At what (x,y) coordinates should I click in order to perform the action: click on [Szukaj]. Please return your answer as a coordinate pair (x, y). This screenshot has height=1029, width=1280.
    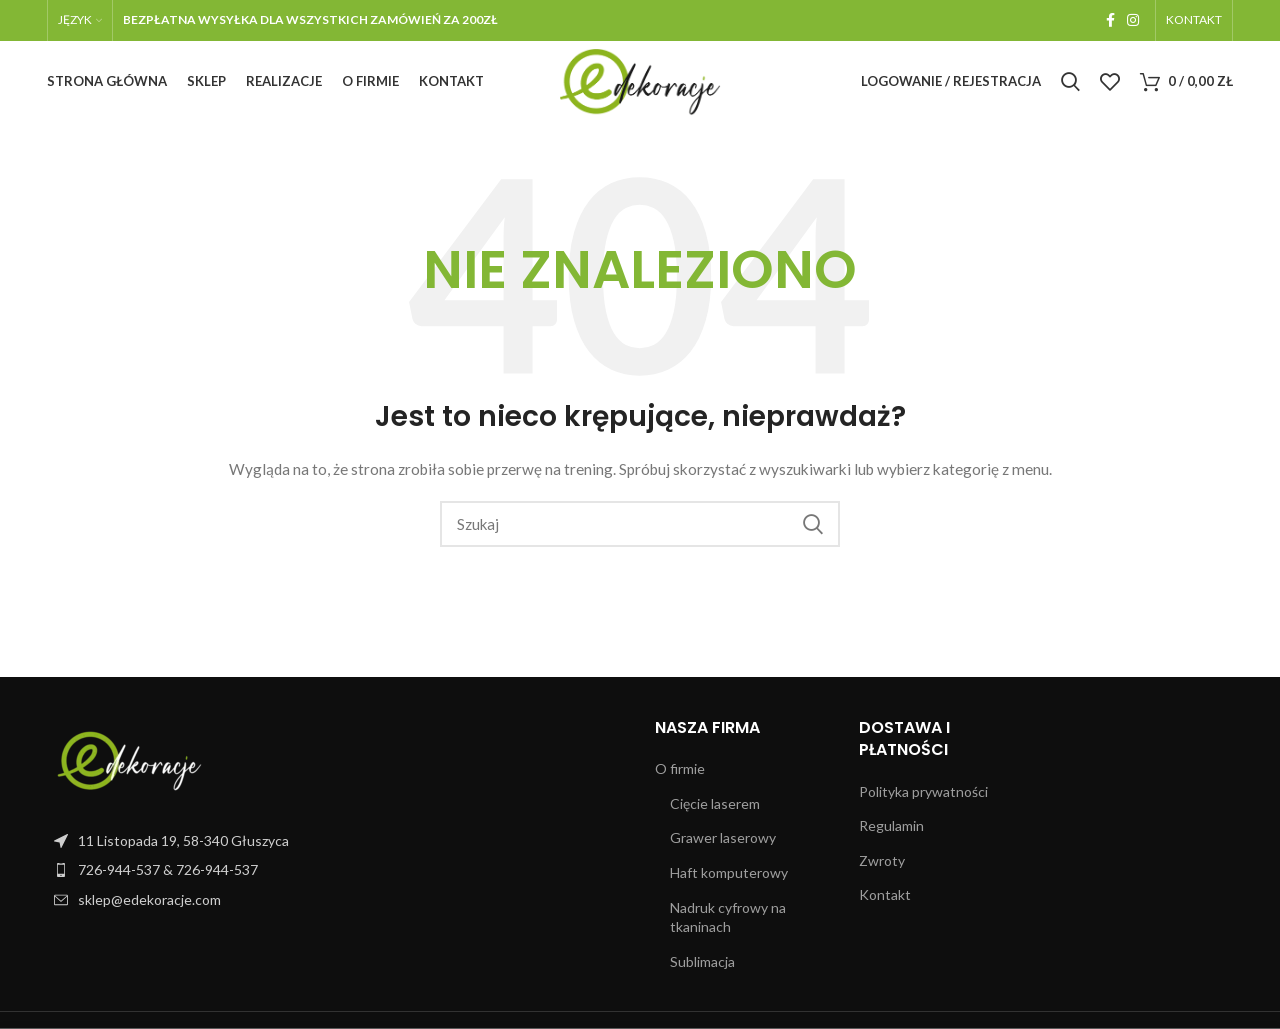
    Looking at the image, I should click on (1070, 87).